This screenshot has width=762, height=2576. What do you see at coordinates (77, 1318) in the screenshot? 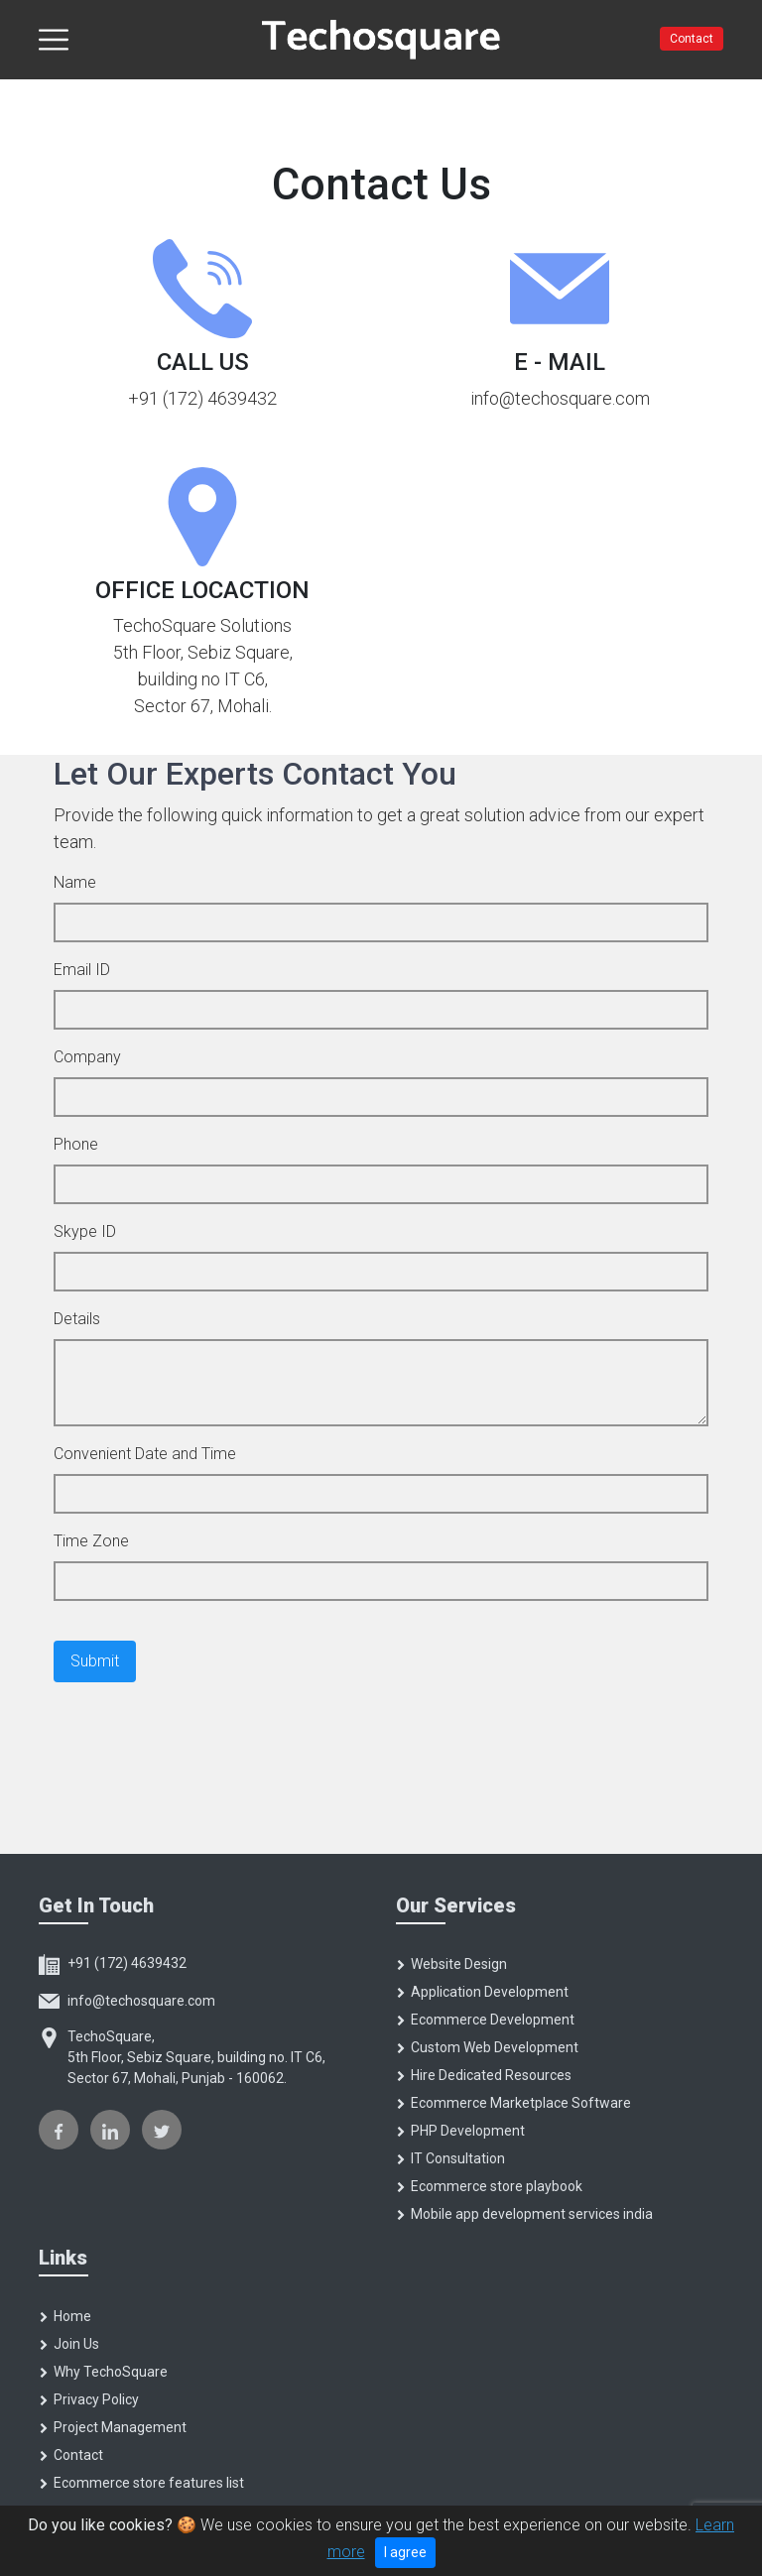
I see `Details` at bounding box center [77, 1318].